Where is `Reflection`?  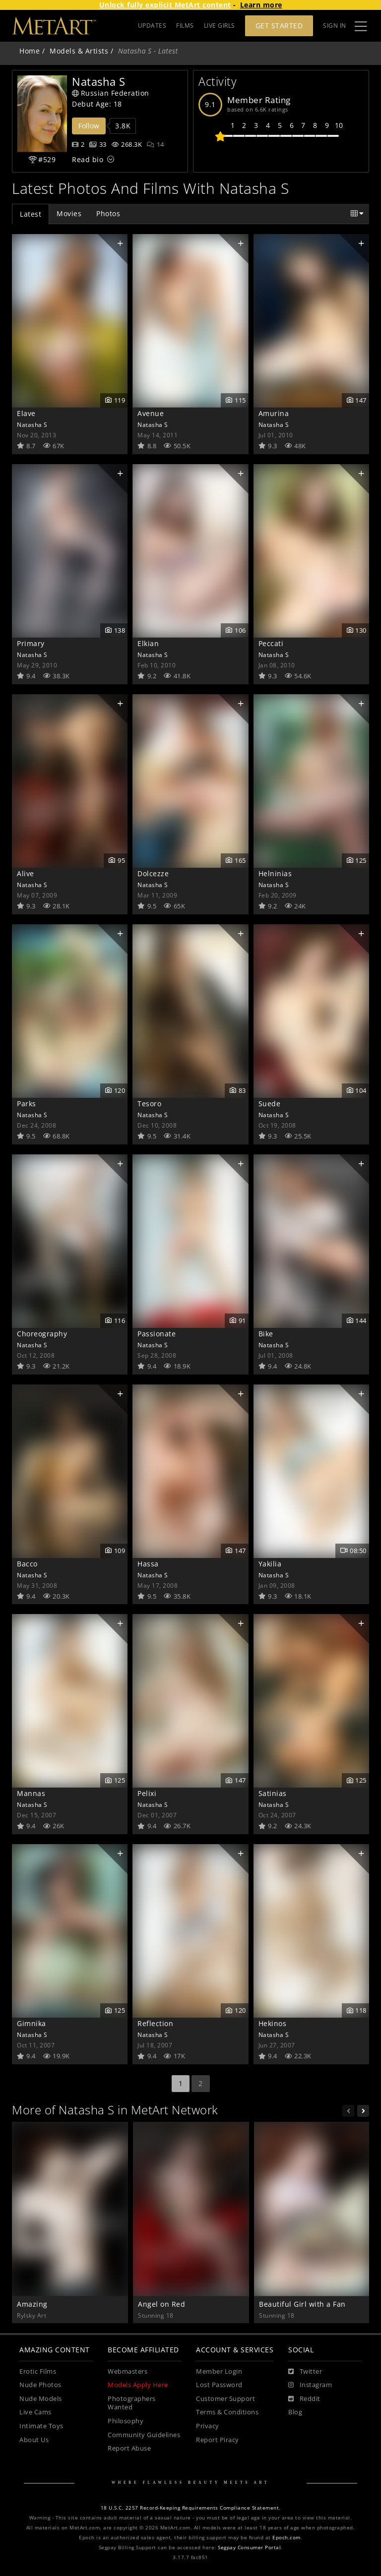
Reflection is located at coordinates (155, 2023).